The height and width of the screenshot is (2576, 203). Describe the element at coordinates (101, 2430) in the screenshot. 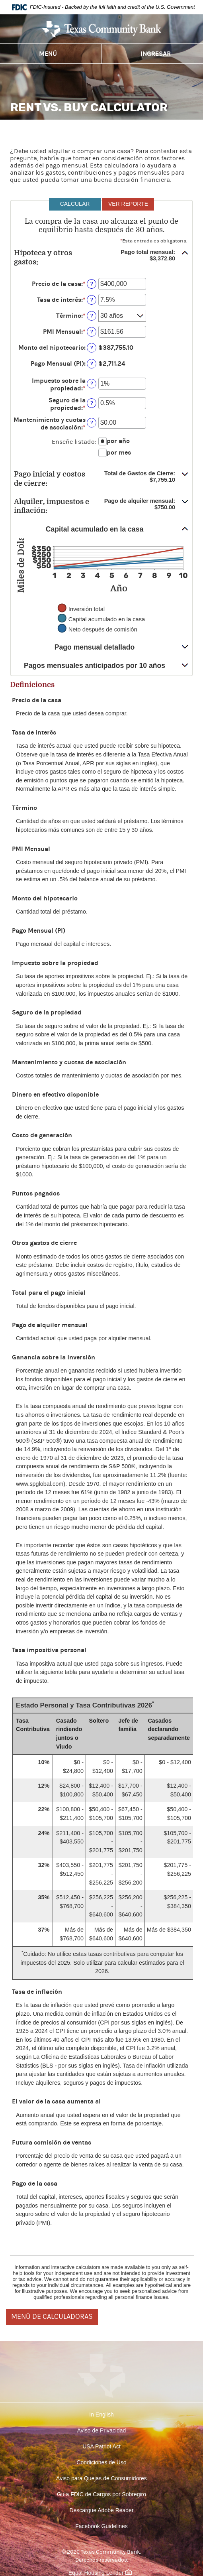

I see `Aviso de Privacidad` at that location.